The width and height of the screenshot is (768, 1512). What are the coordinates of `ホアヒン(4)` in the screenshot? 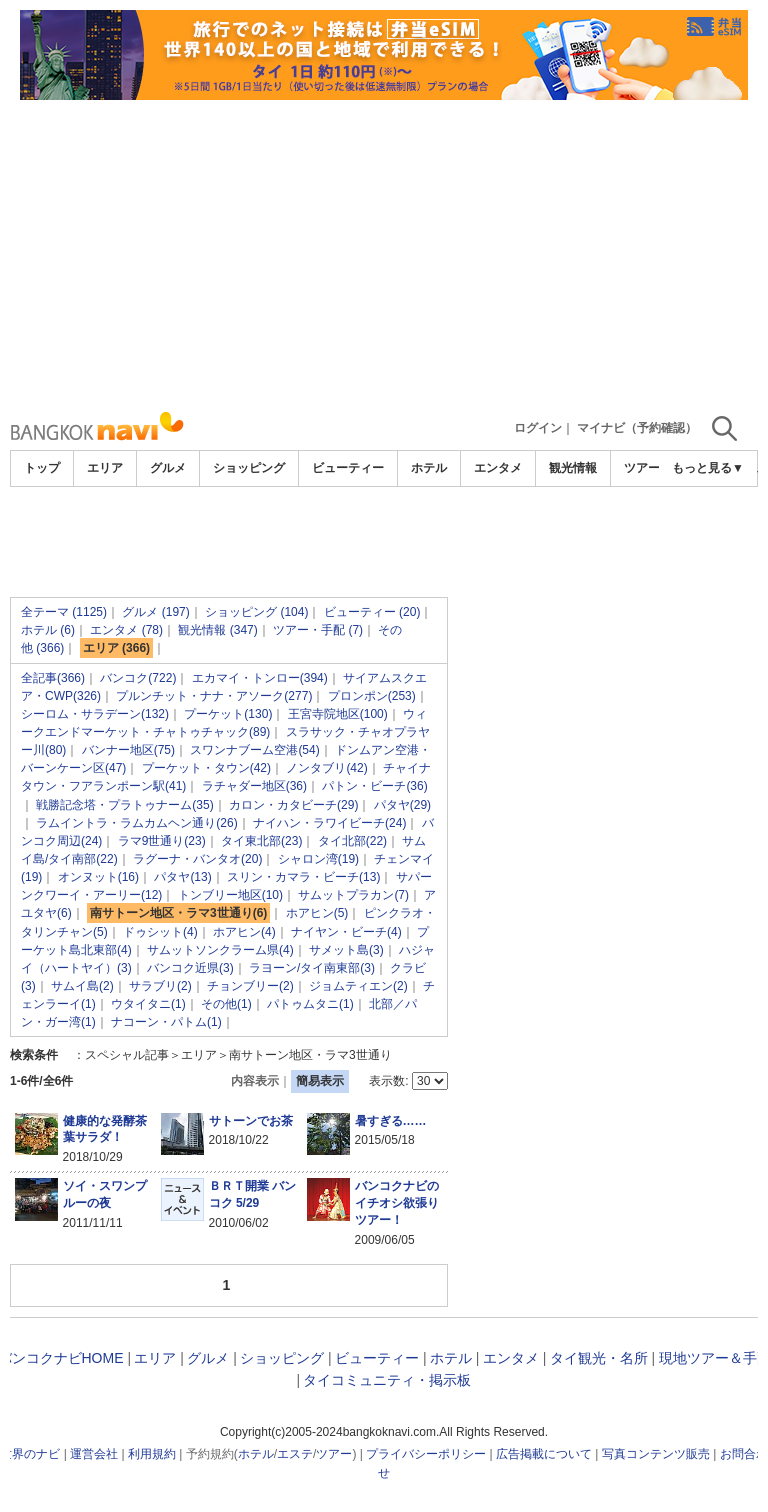 It's located at (244, 932).